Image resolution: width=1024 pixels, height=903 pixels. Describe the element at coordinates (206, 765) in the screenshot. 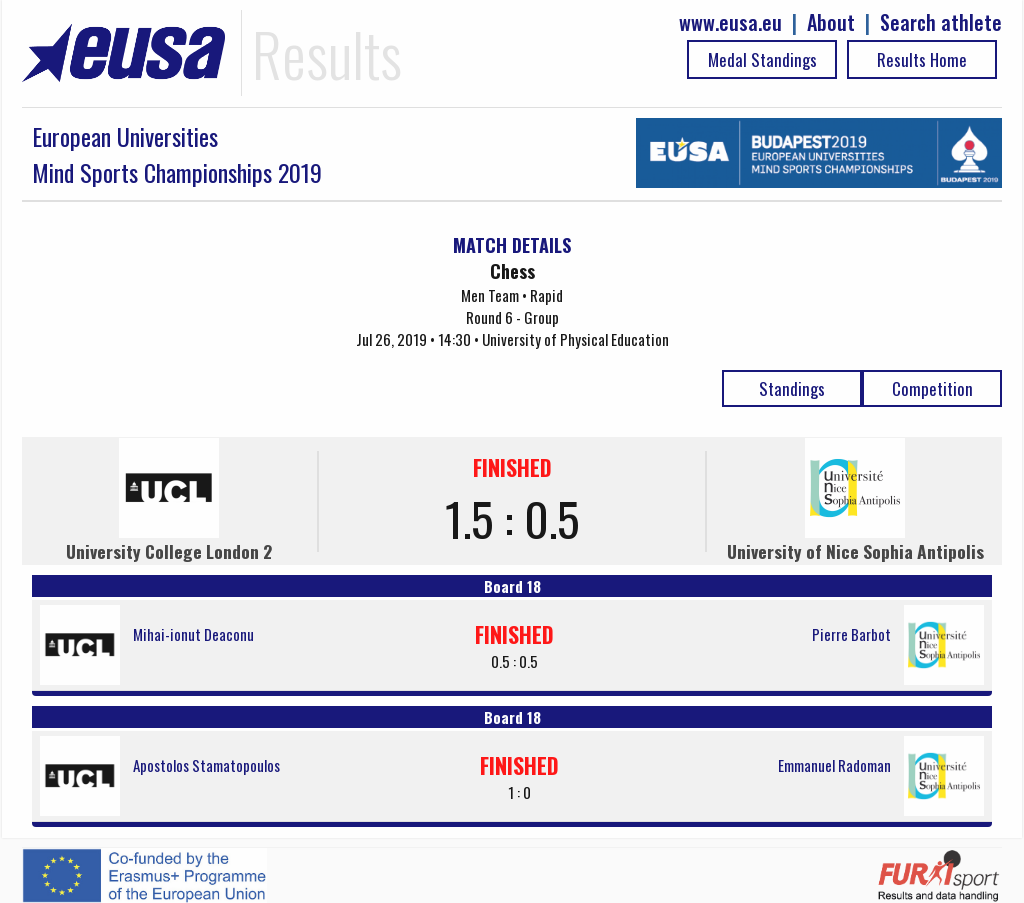

I see `Apostolos Stamatopoulos` at that location.